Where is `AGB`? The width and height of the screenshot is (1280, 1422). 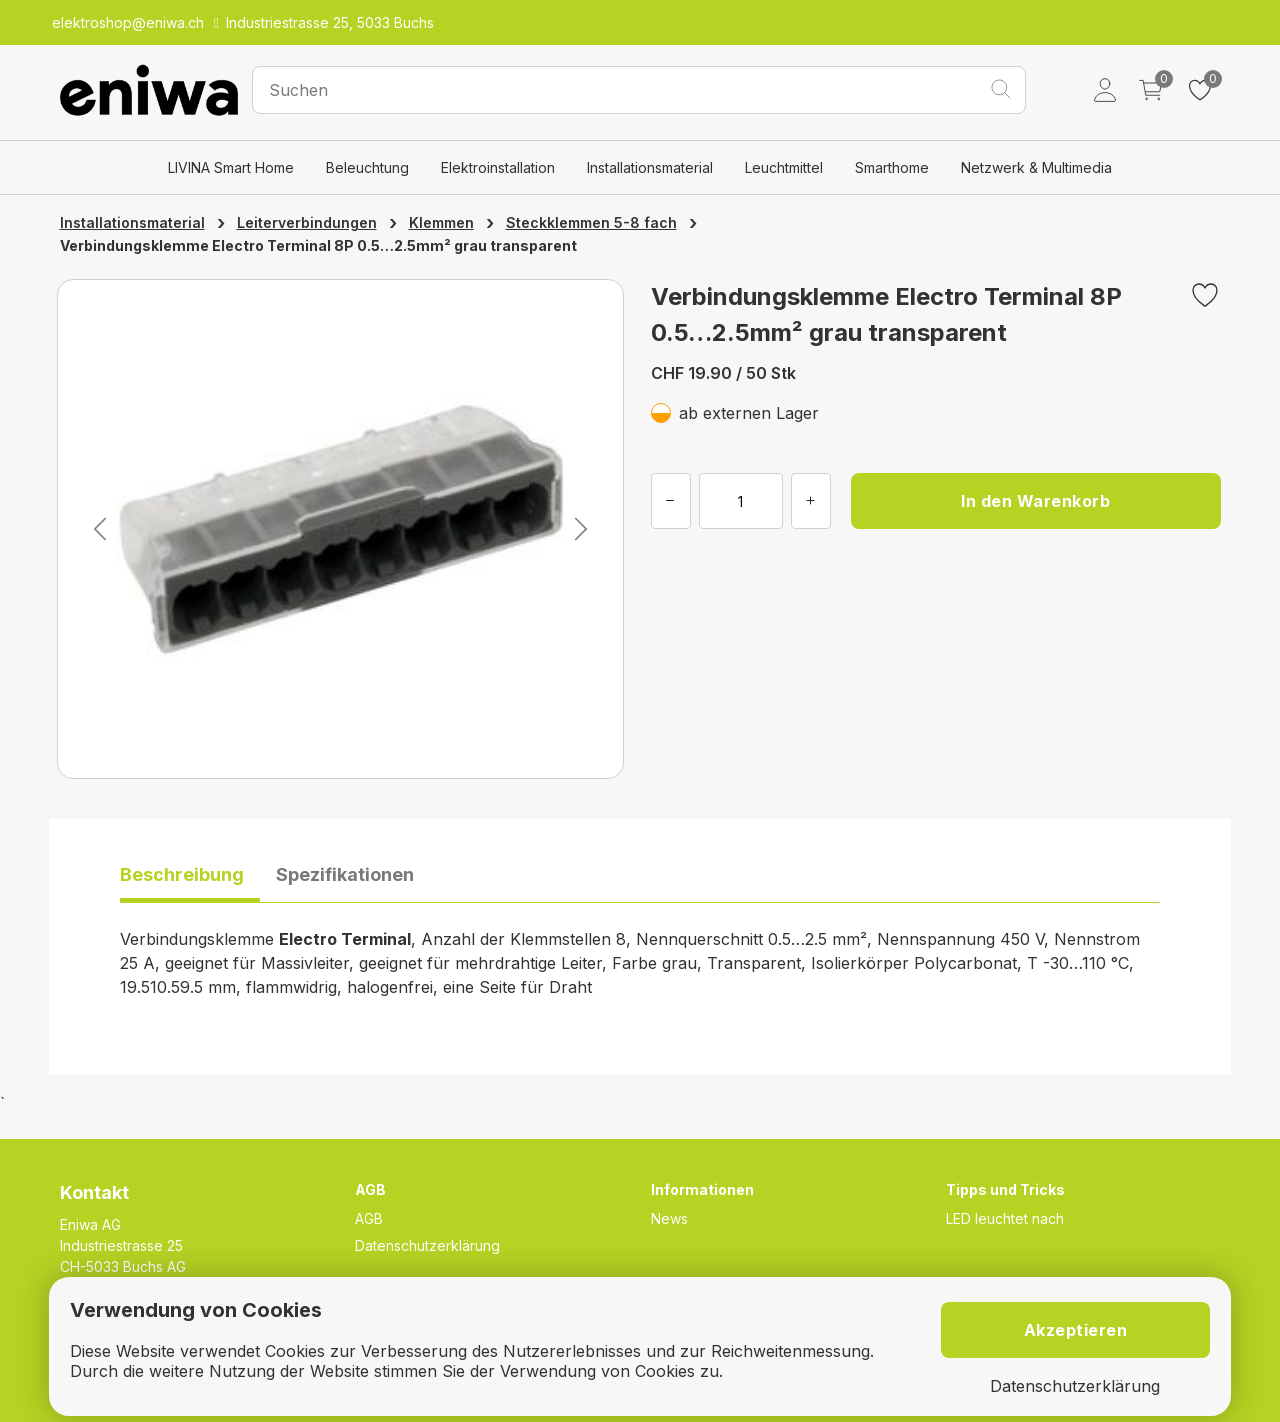
AGB is located at coordinates (369, 1218).